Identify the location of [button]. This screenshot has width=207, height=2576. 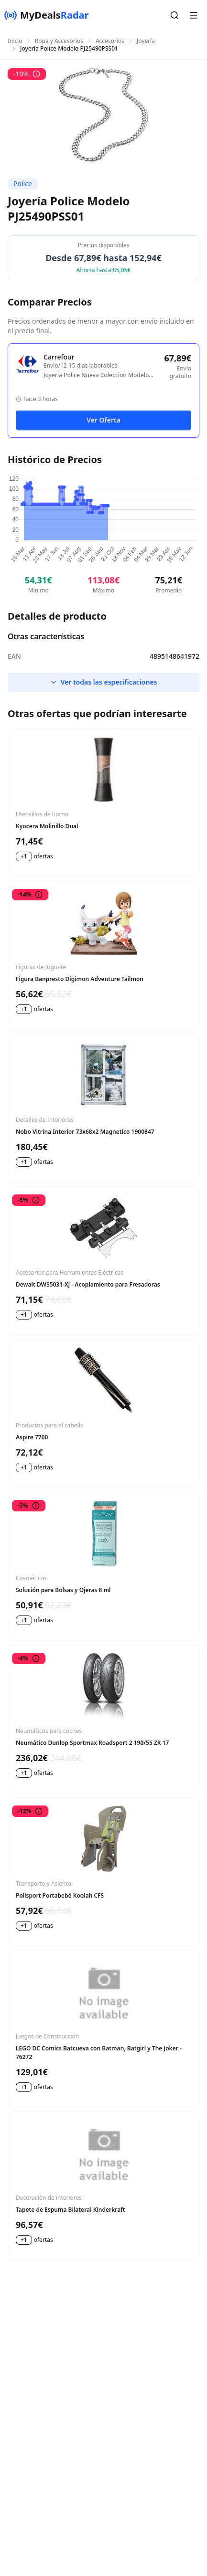
(174, 15).